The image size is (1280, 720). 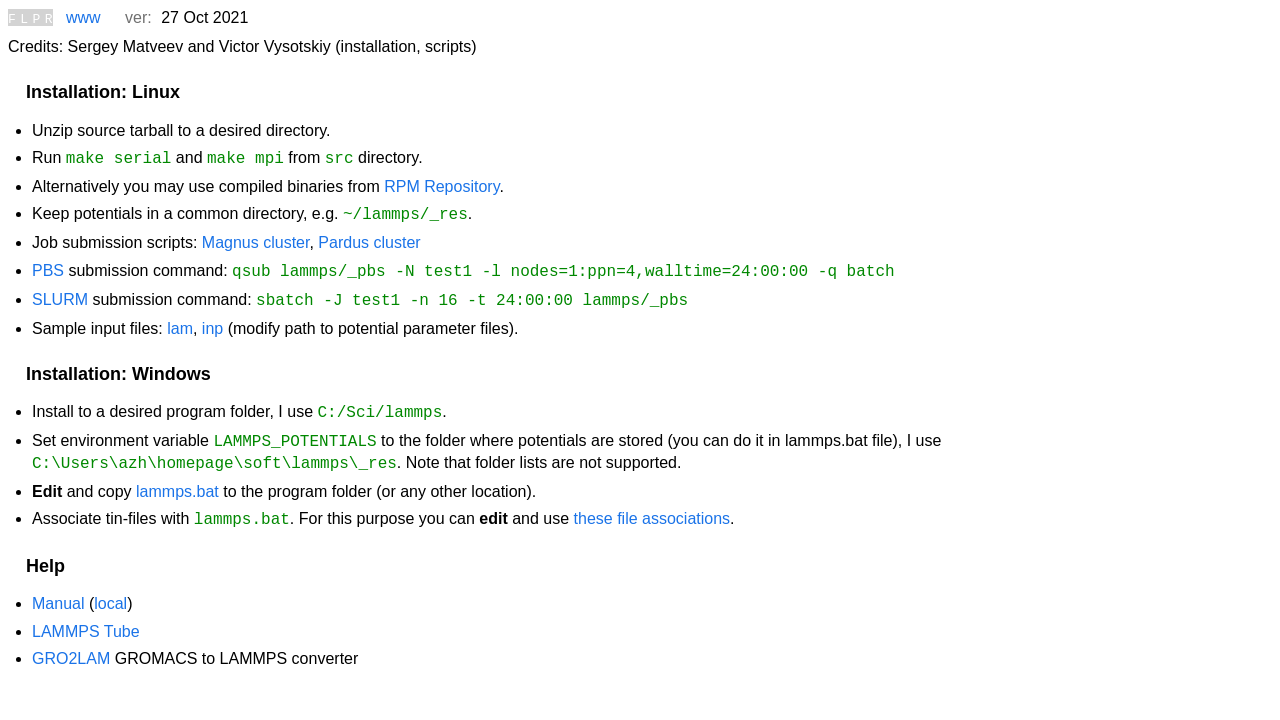 What do you see at coordinates (110, 586) in the screenshot?
I see `local` at bounding box center [110, 586].